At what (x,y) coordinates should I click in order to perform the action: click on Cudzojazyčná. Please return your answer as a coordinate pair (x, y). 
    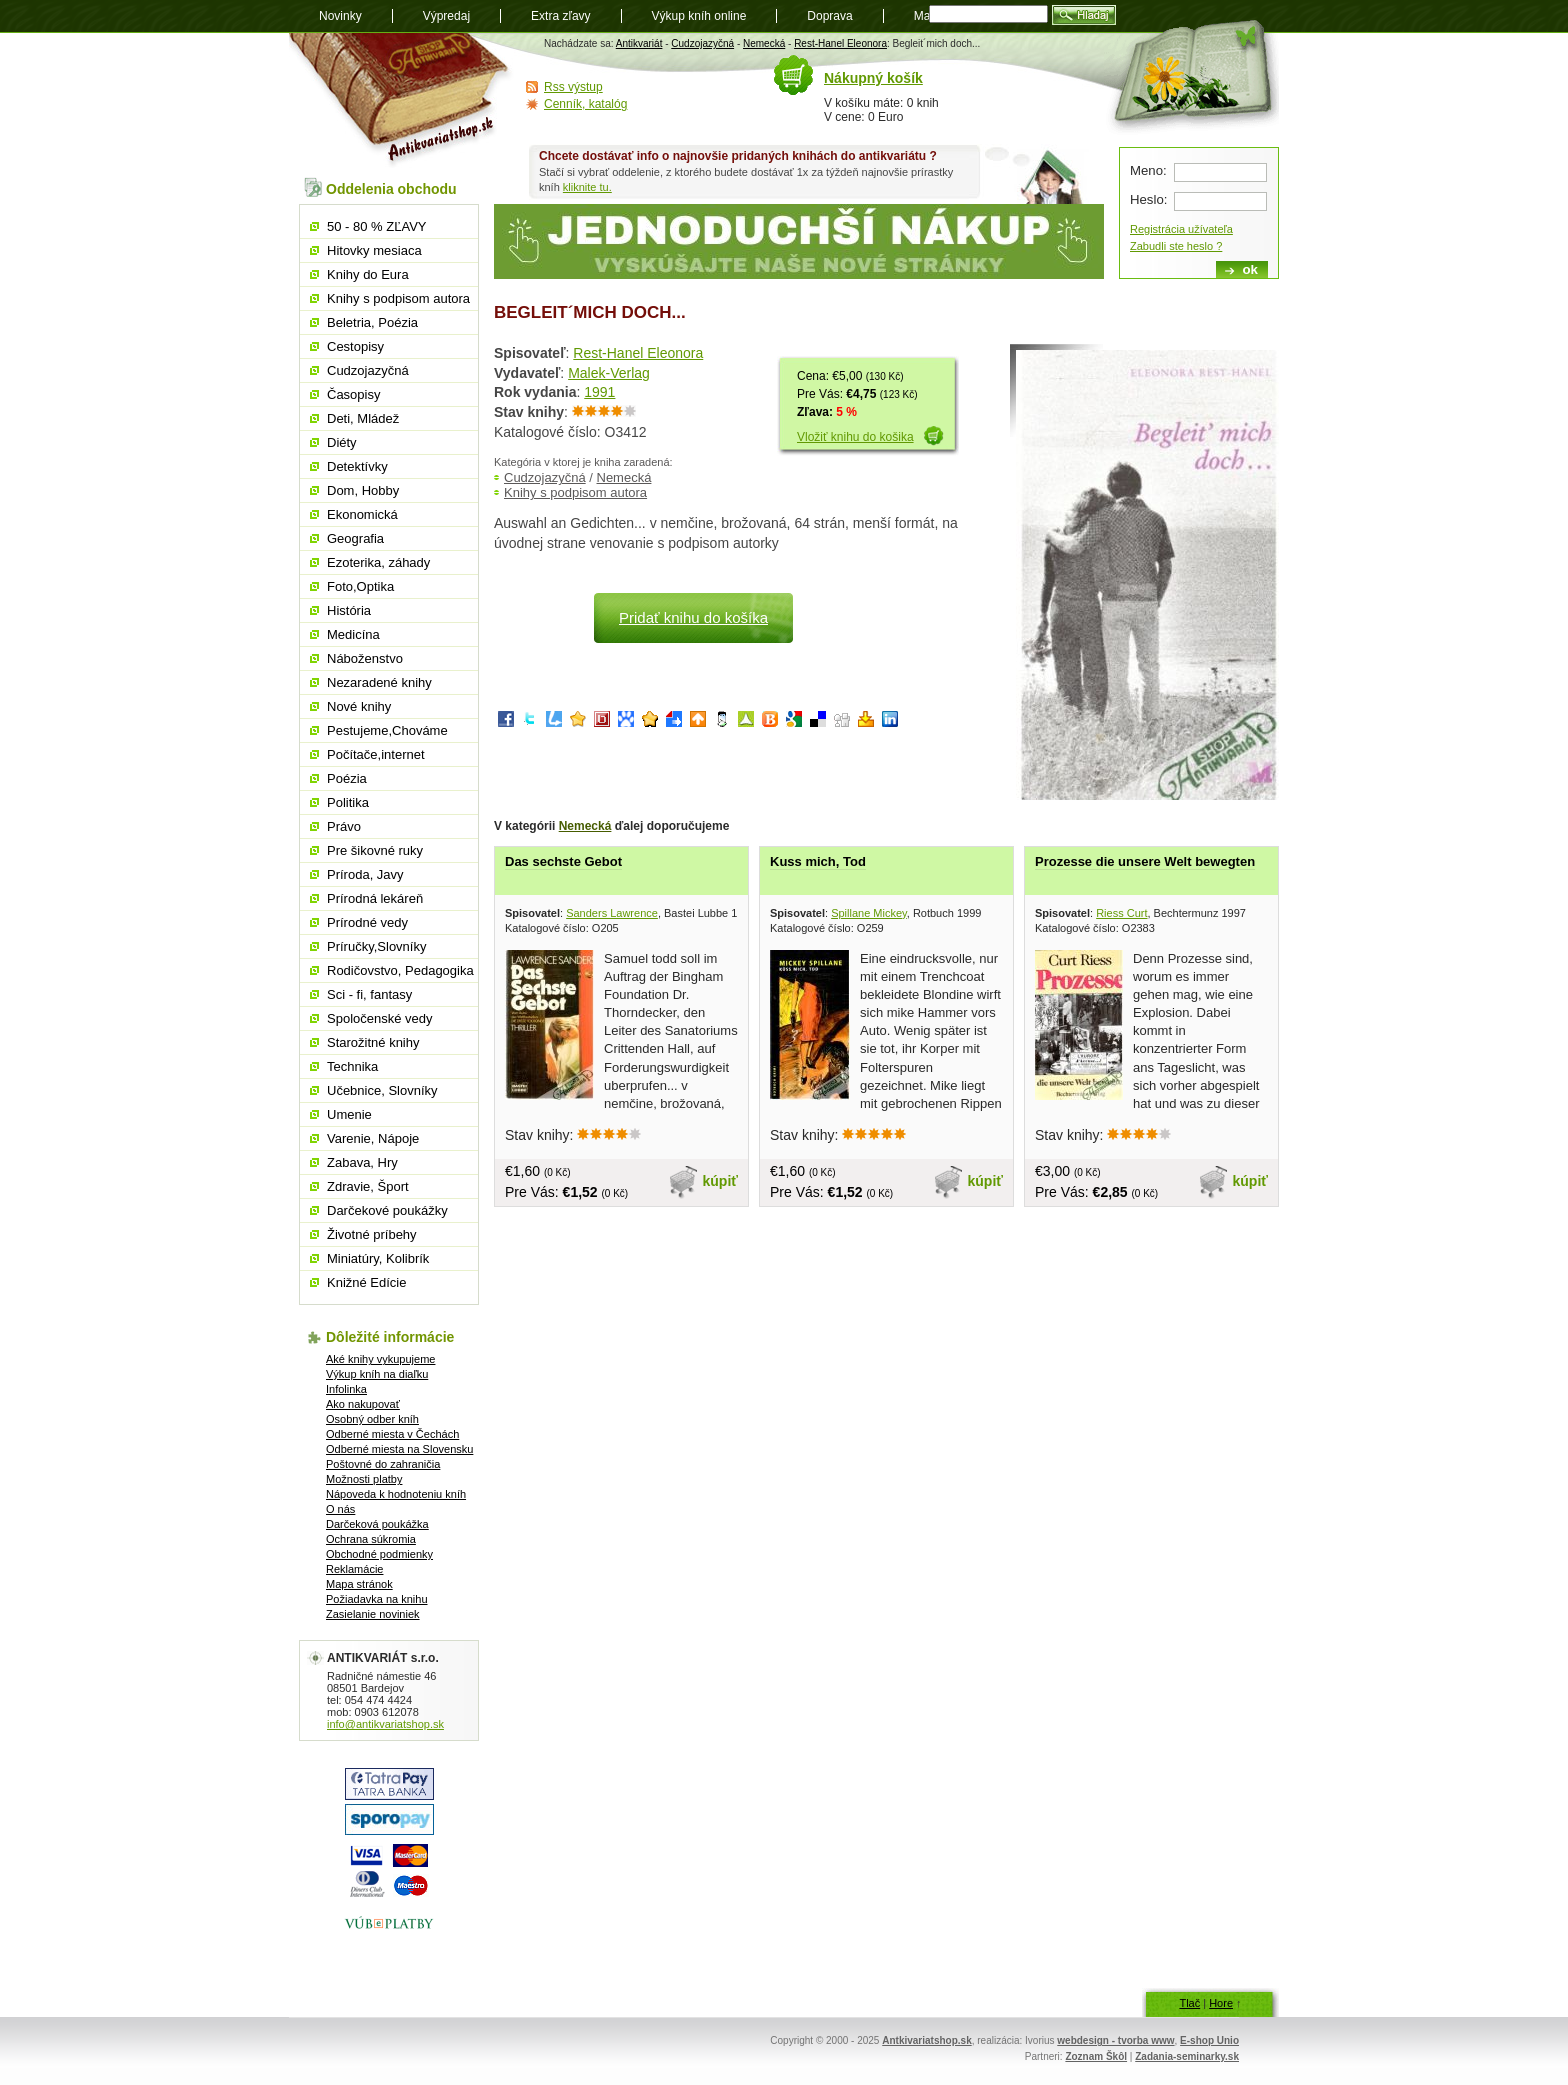
    Looking at the image, I should click on (702, 43).